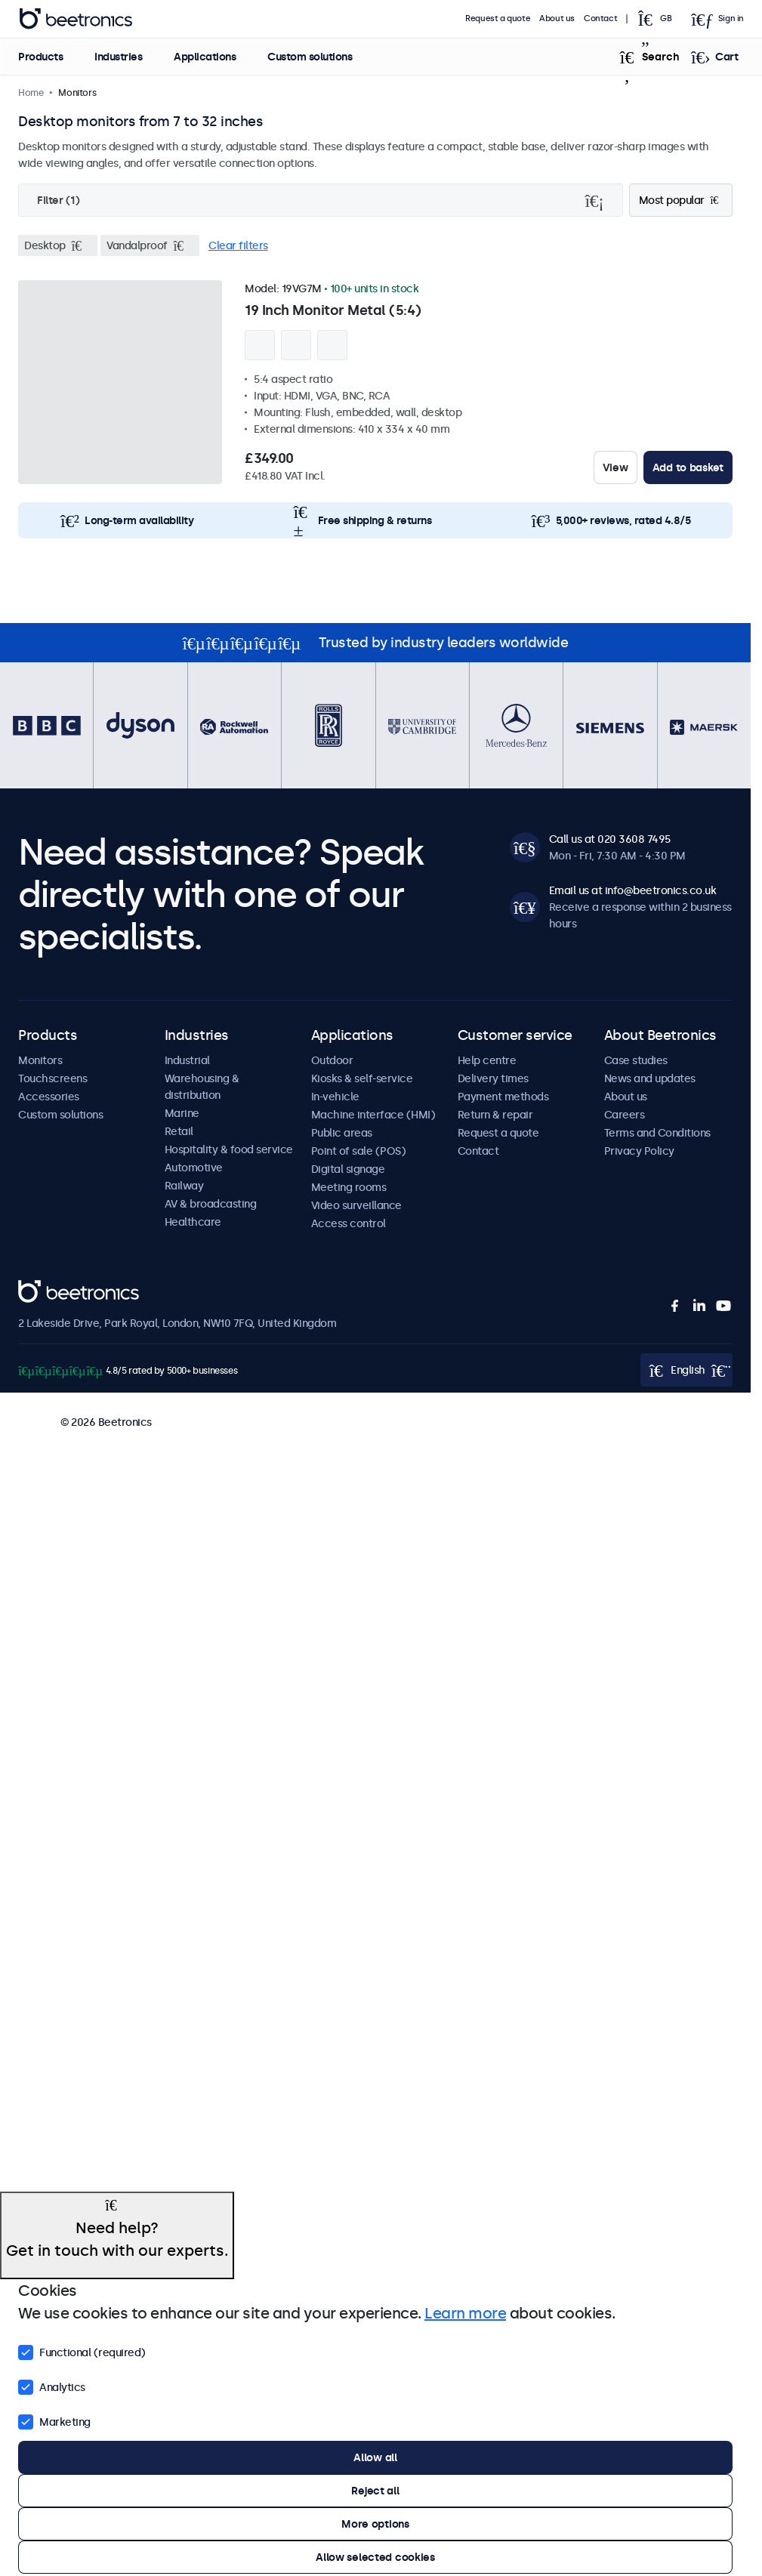  I want to click on Analytics, so click(51, 2385).